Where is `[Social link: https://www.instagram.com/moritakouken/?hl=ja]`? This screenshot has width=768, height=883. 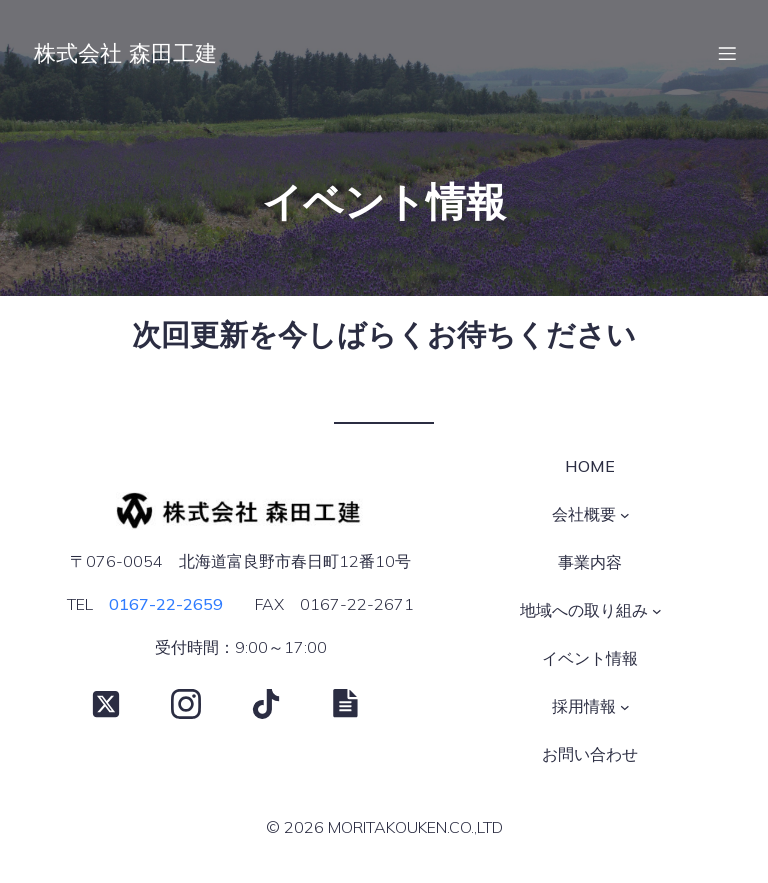 [Social link: https://www.instagram.com/moritakouken/?hl=ja] is located at coordinates (201, 708).